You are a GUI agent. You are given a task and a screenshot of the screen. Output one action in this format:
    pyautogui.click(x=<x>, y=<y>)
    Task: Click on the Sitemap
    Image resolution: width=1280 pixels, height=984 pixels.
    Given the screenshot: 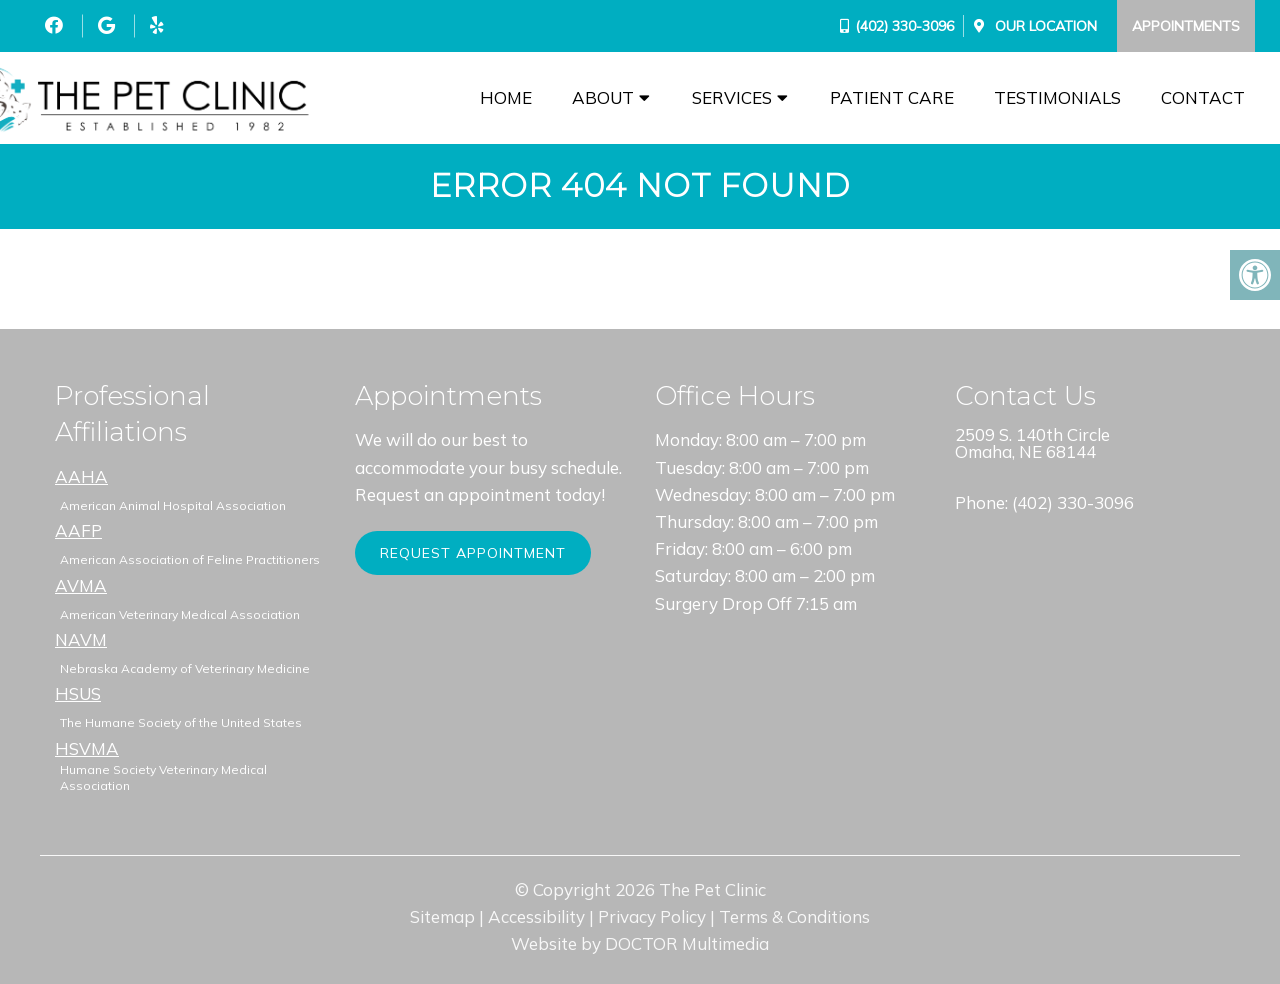 What is the action you would take?
    pyautogui.click(x=442, y=916)
    